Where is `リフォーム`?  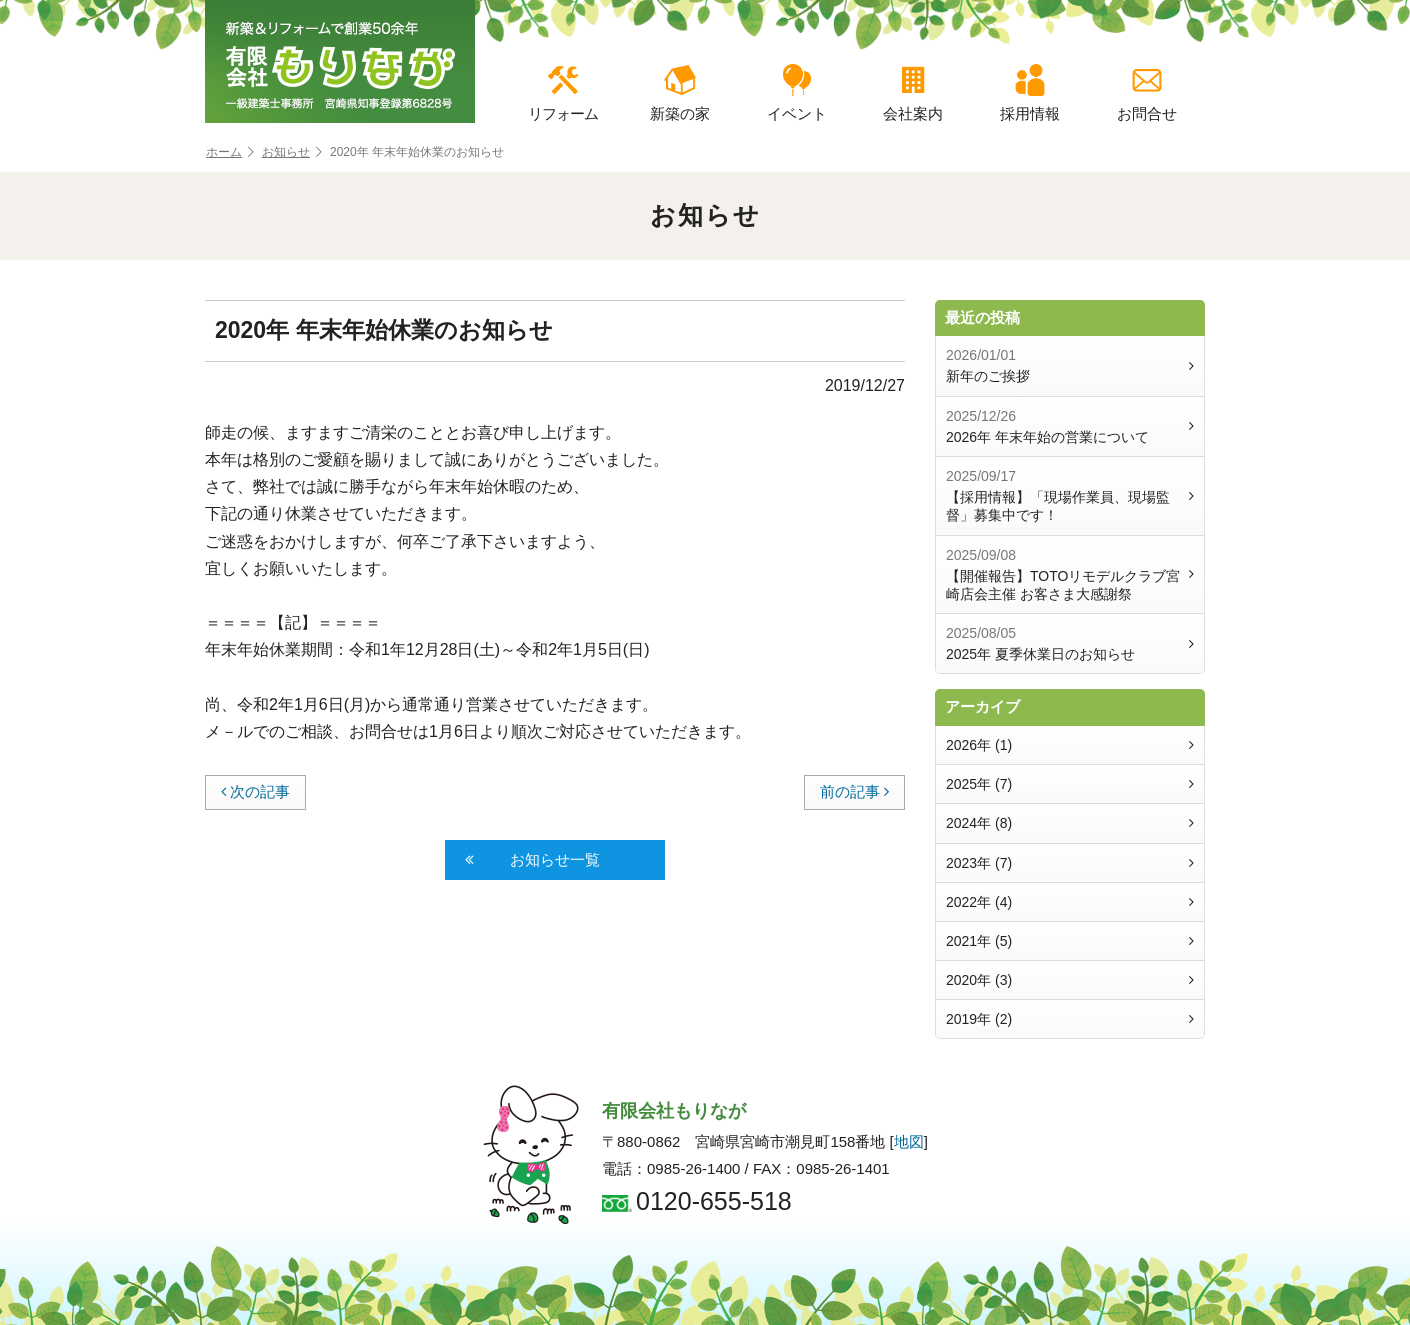 リフォーム is located at coordinates (563, 93).